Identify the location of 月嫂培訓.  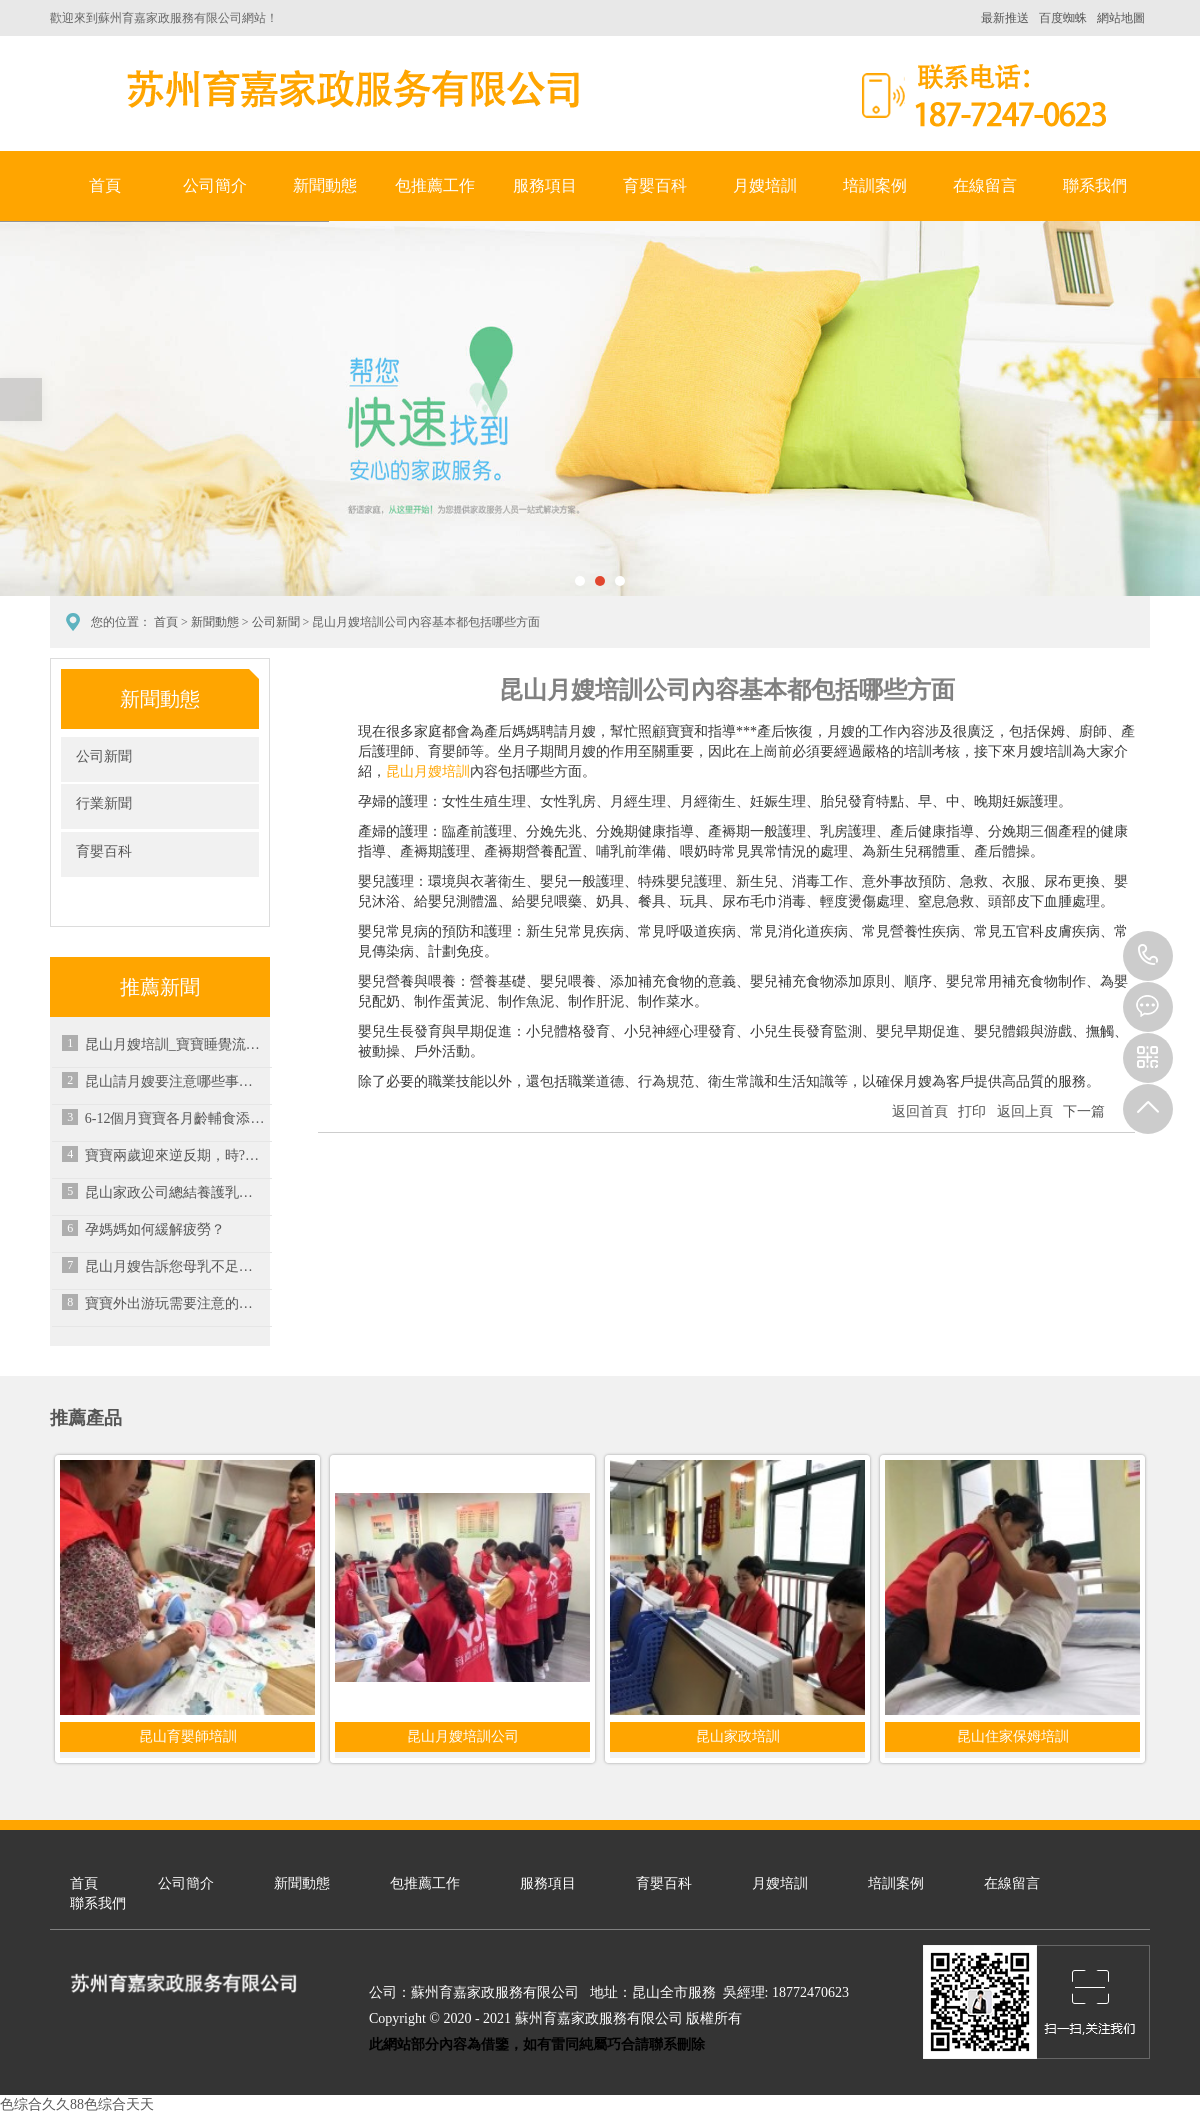
(765, 185).